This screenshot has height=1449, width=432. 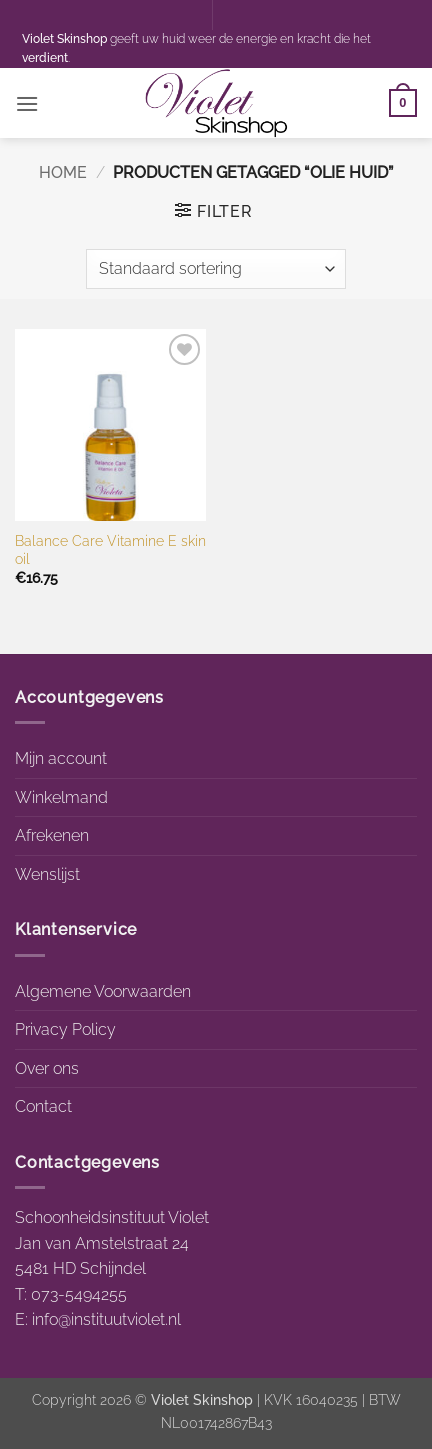 What do you see at coordinates (27, 103) in the screenshot?
I see `[button]` at bounding box center [27, 103].